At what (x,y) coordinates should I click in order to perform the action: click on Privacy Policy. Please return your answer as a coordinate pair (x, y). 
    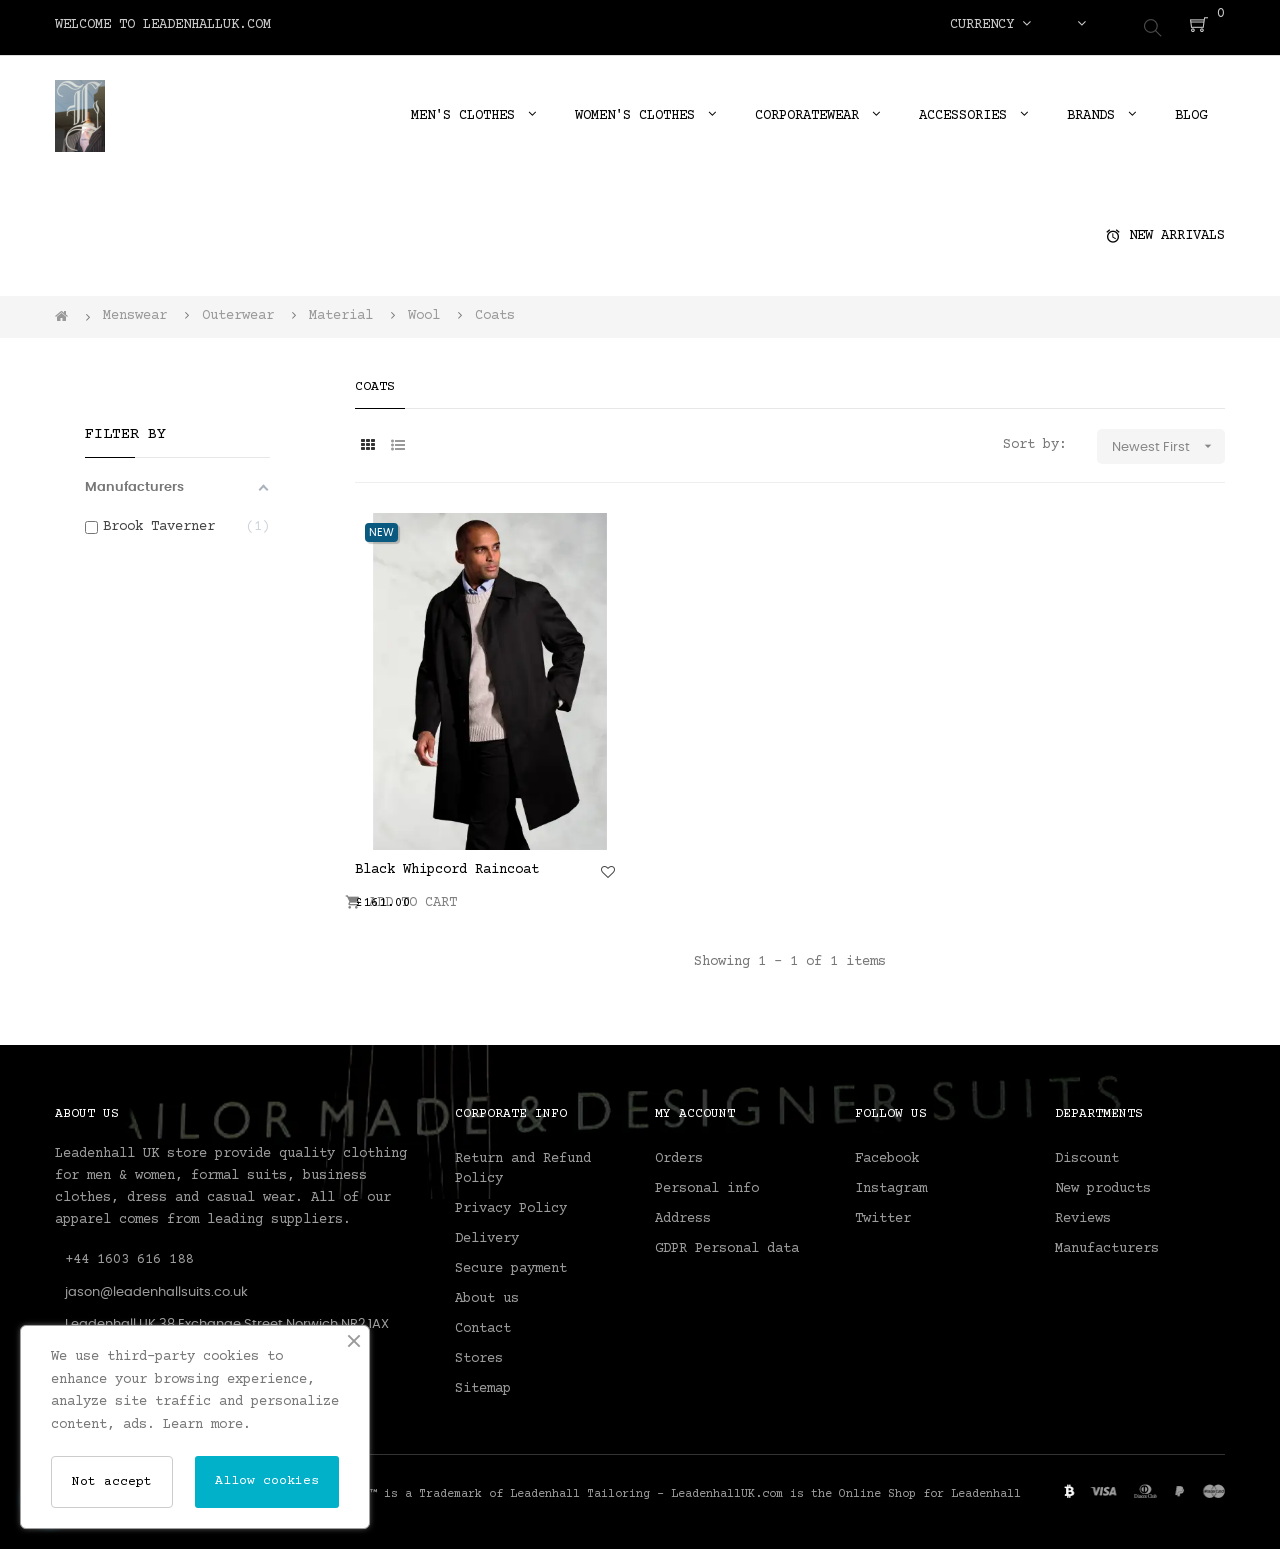
    Looking at the image, I should click on (511, 1203).